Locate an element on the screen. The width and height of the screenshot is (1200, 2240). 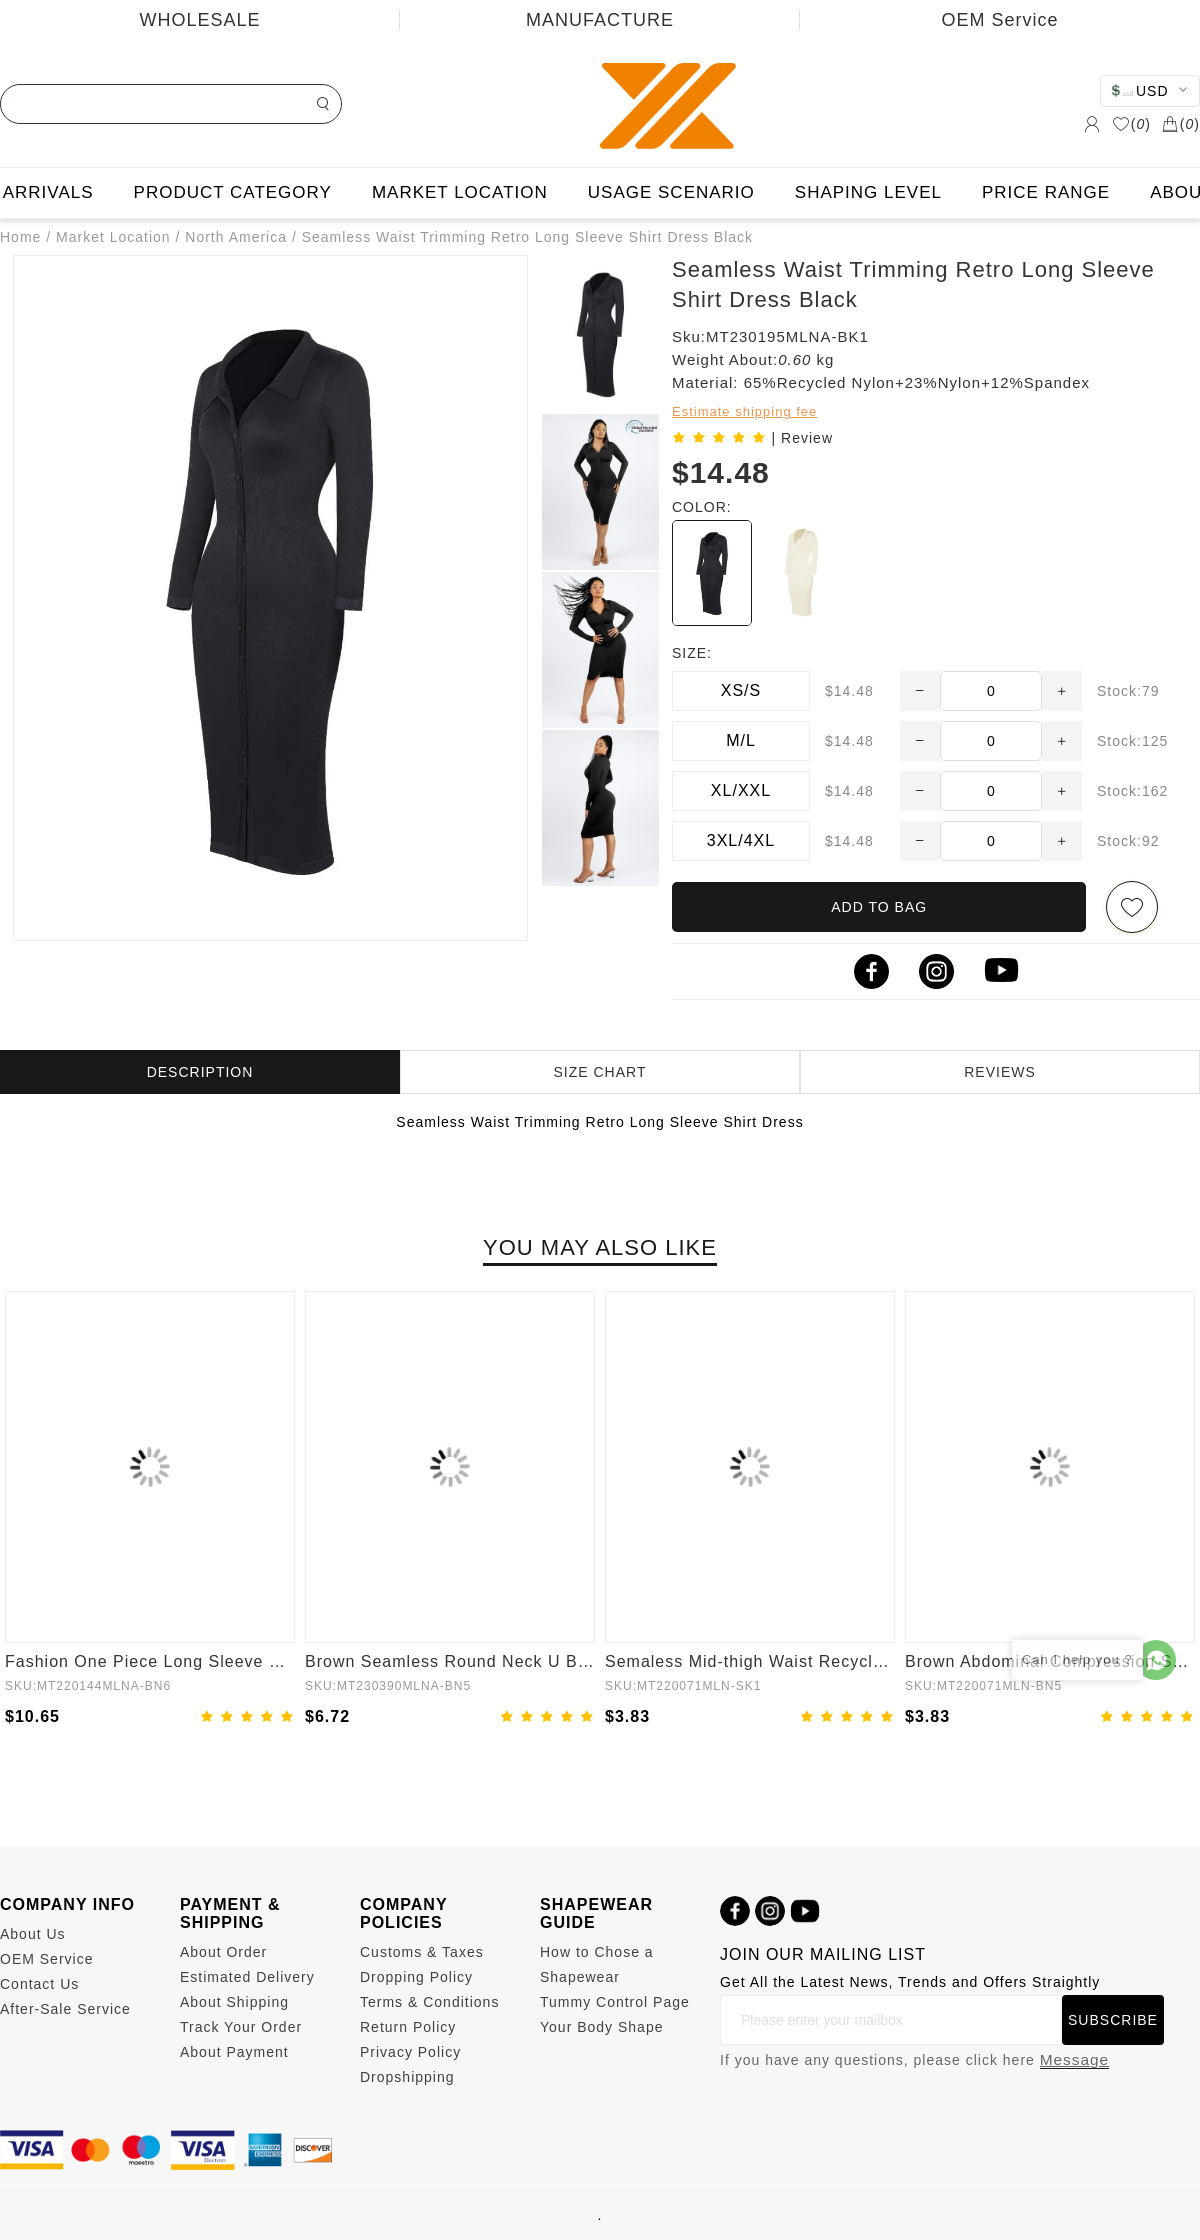
Tummy Control Page is located at coordinates (615, 2002).